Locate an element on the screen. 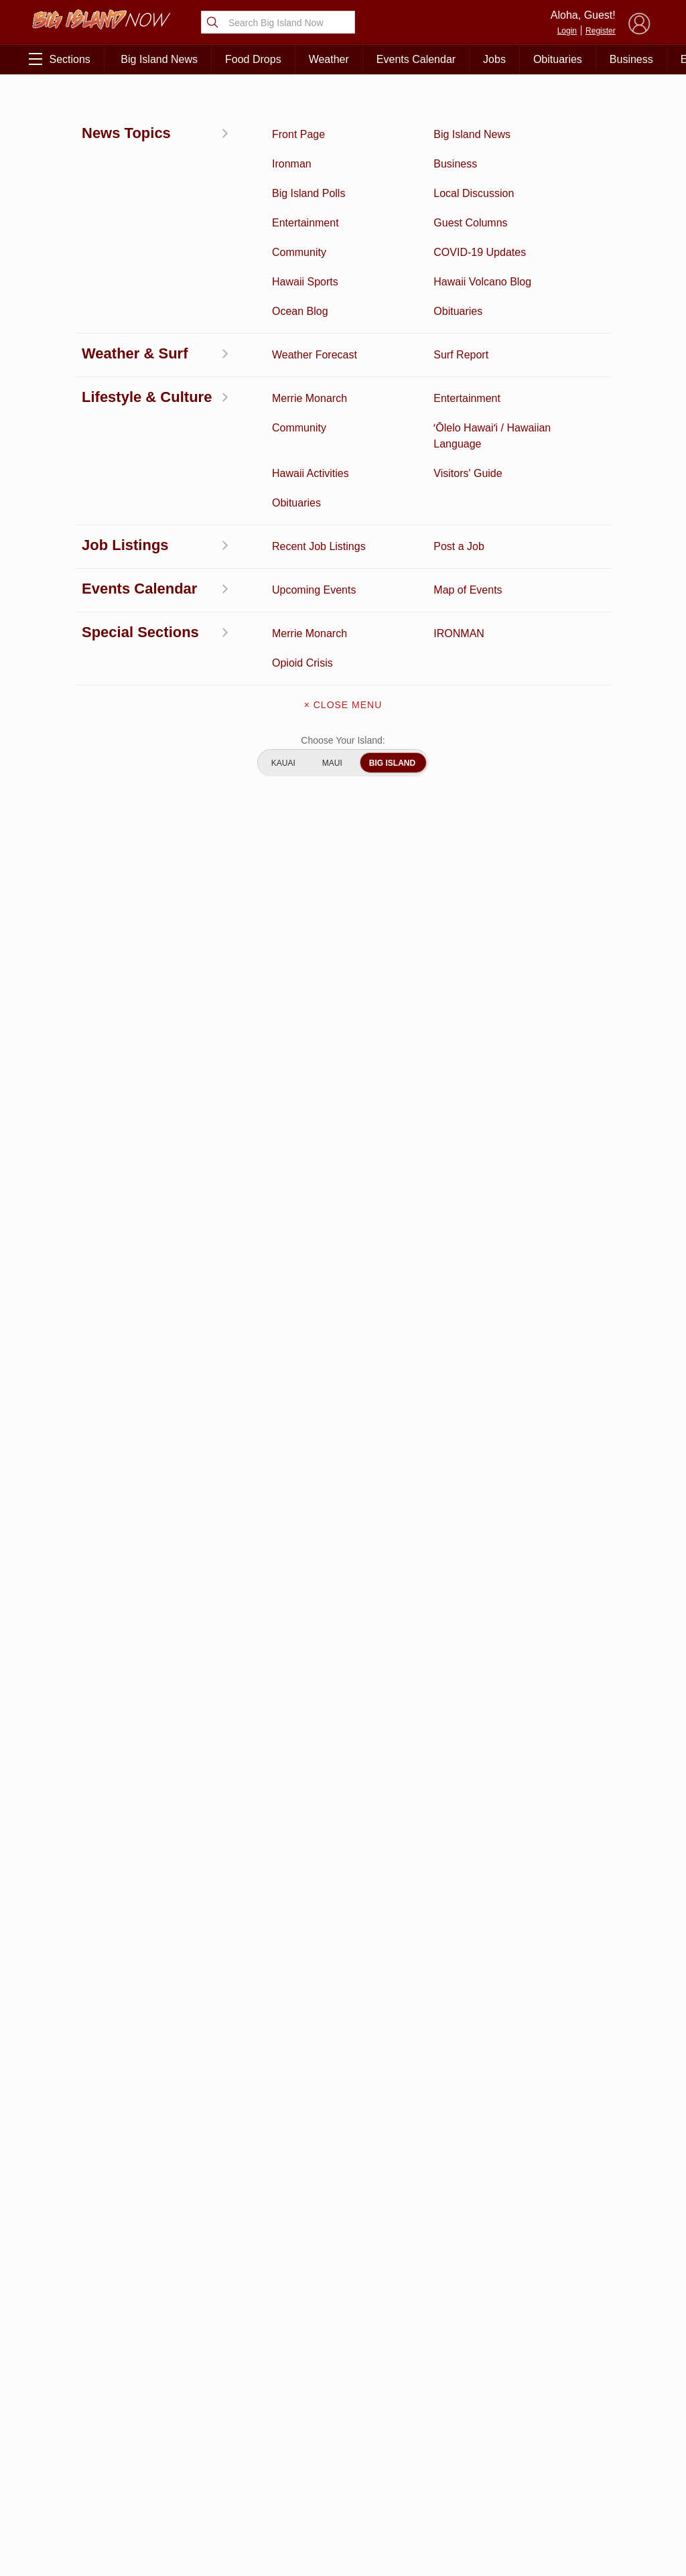  Big Island News is located at coordinates (159, 59).